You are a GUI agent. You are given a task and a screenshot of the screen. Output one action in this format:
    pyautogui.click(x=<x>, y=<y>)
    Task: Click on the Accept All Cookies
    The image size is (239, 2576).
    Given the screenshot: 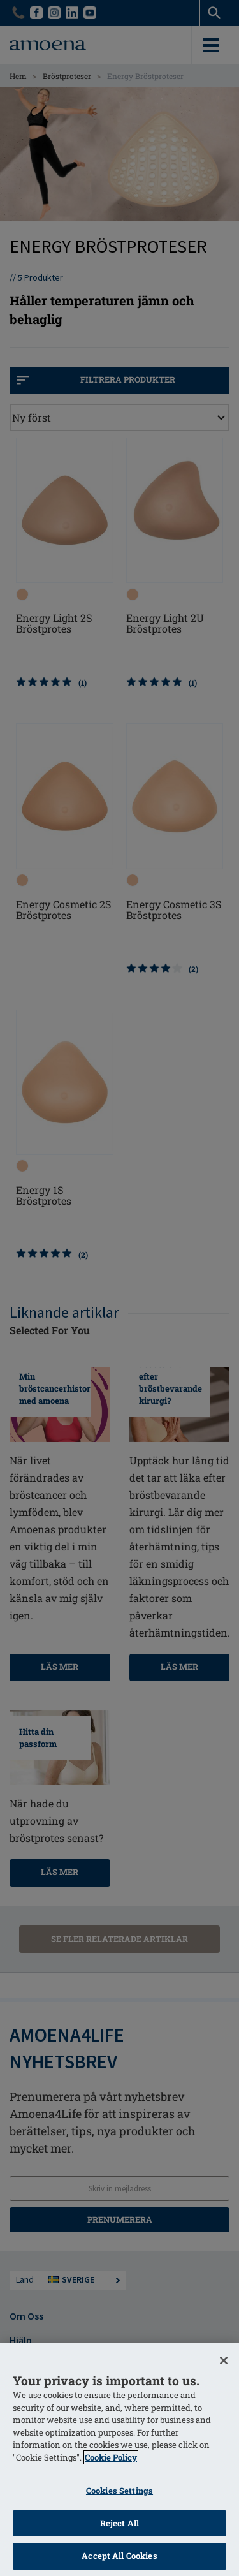 What is the action you would take?
    pyautogui.click(x=119, y=2555)
    